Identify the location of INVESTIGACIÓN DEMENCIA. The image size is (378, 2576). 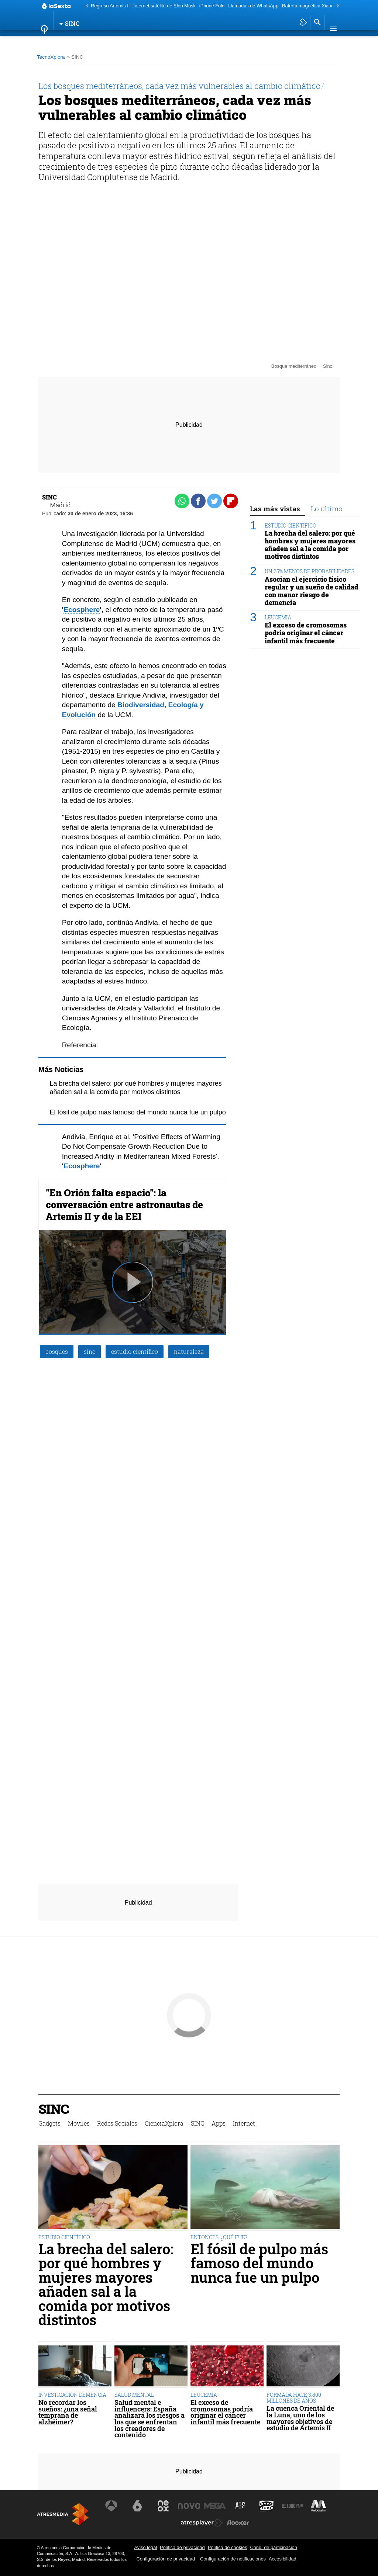
(72, 2394).